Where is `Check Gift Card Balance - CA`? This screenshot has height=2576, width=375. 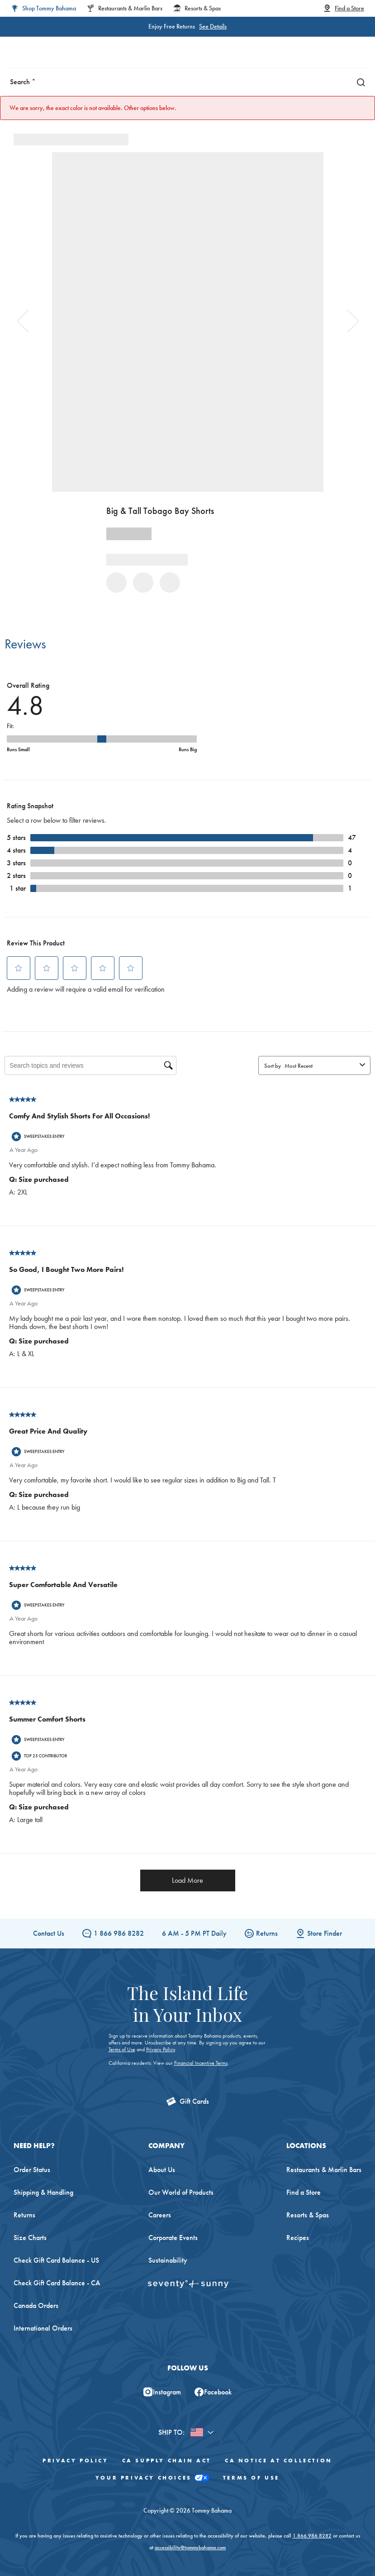
Check Gift Card Balance - CA is located at coordinates (57, 2283).